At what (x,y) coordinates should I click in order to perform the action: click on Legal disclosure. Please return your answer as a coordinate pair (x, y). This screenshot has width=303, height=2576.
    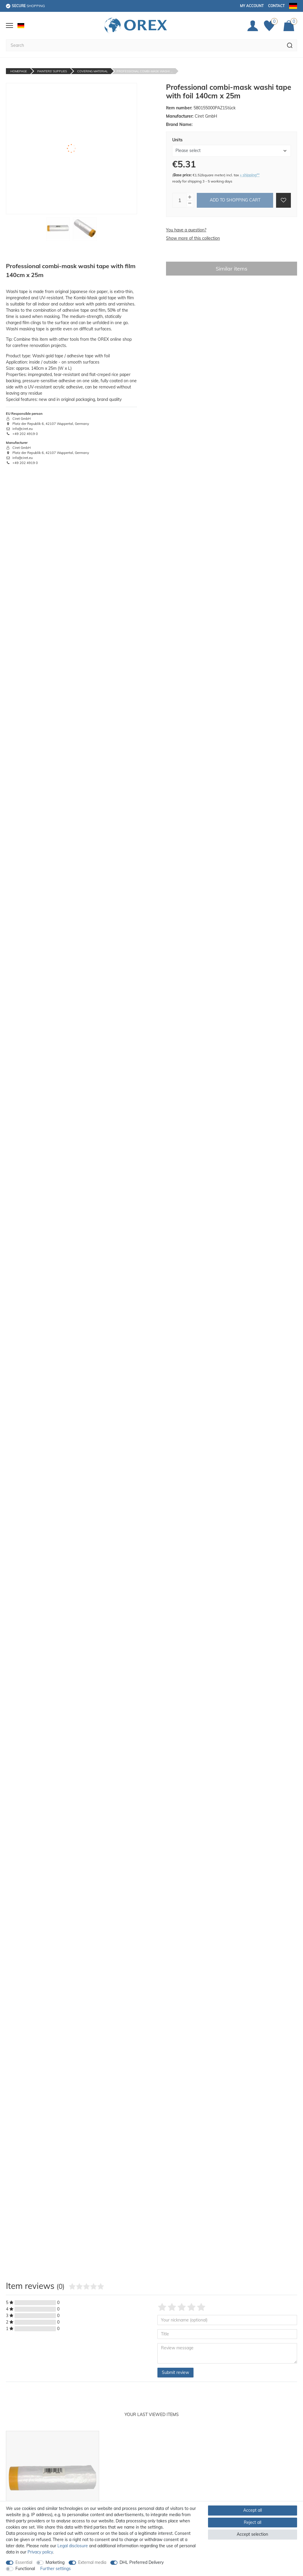
    Looking at the image, I should click on (72, 2545).